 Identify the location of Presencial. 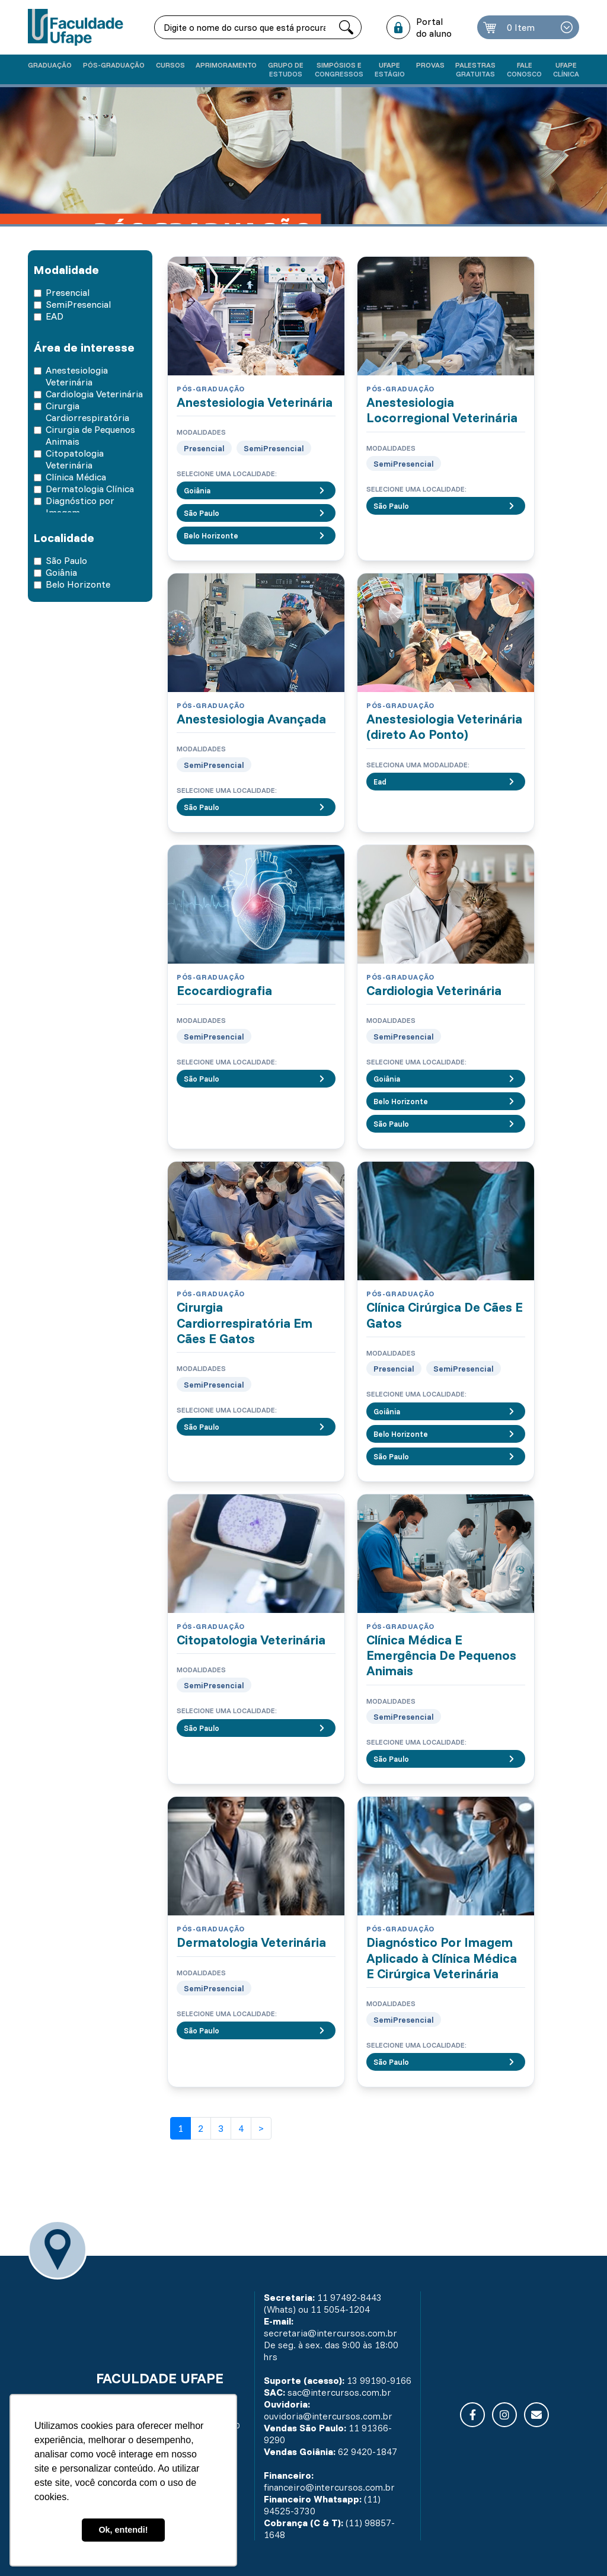
(68, 292).